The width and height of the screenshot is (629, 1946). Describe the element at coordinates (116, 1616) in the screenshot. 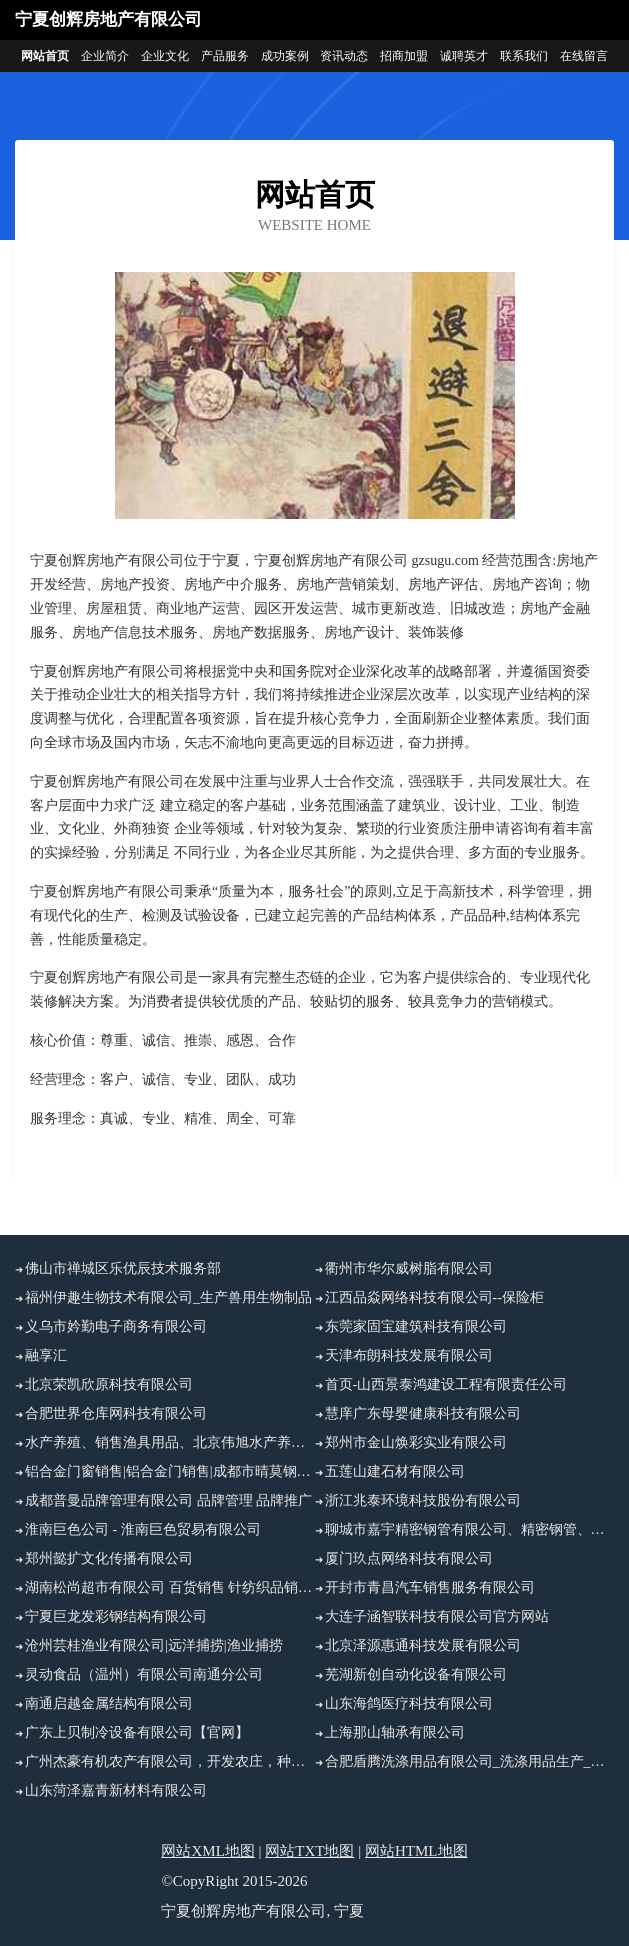

I see `宁夏巨龙发彩钢结构有限公司` at that location.